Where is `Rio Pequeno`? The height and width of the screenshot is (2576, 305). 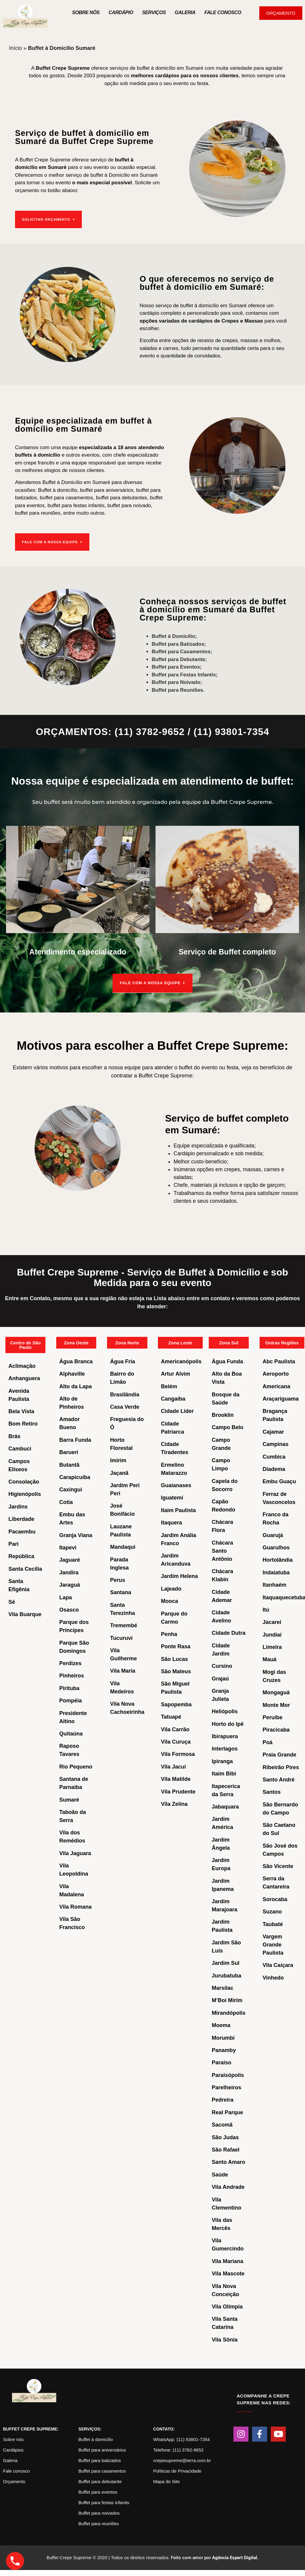 Rio Pequeno is located at coordinates (75, 1766).